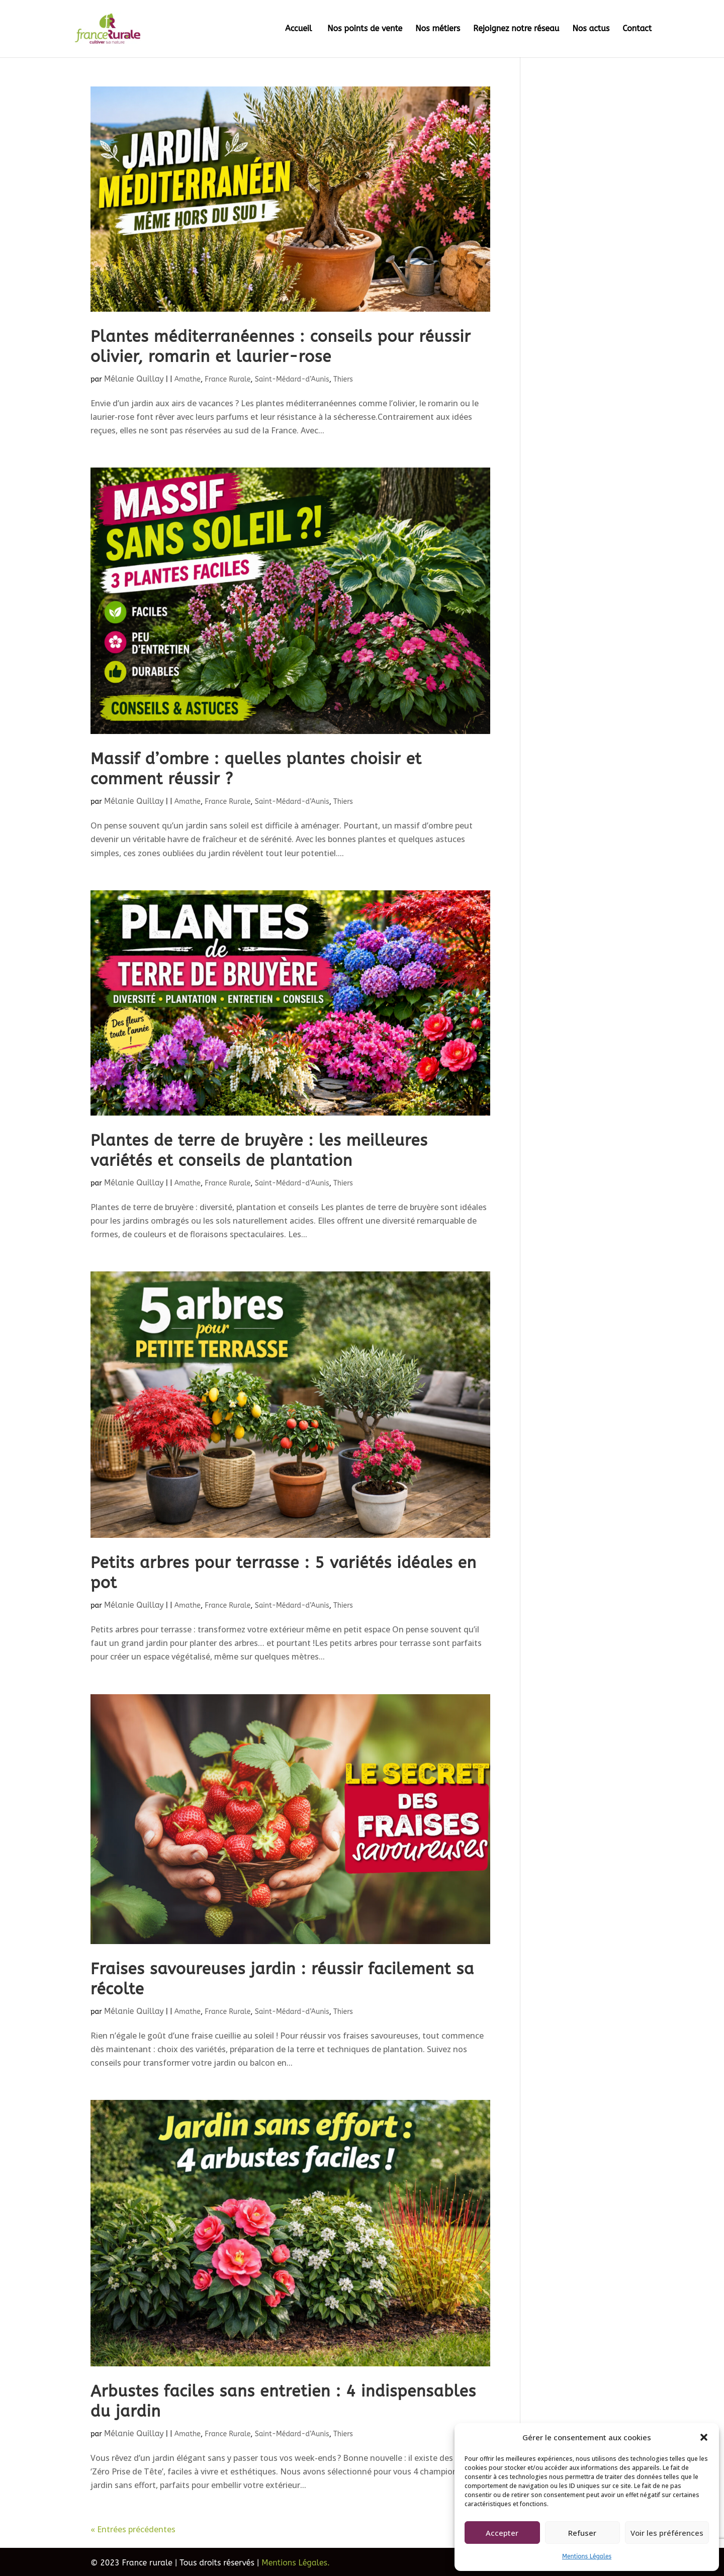 Image resolution: width=724 pixels, height=2576 pixels. I want to click on Rejoignez notre réseau, so click(516, 29).